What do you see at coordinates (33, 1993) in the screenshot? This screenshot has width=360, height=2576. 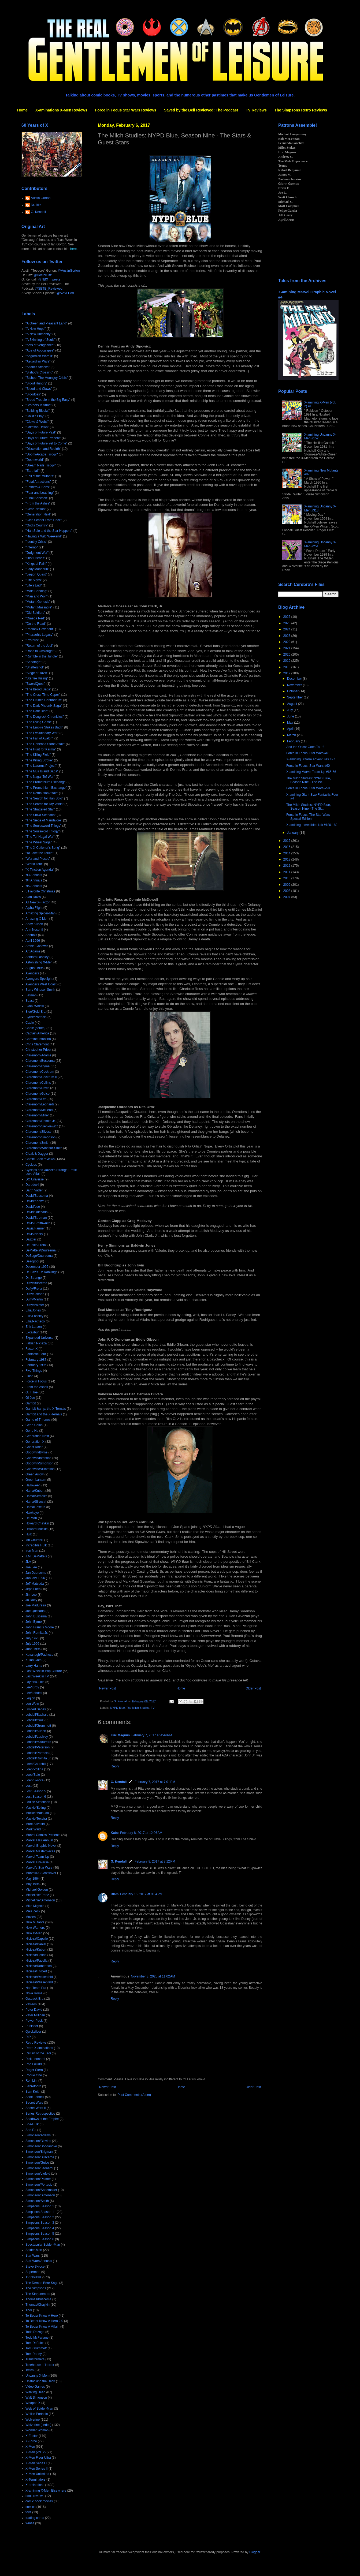 I see `Nova Roma` at bounding box center [33, 1993].